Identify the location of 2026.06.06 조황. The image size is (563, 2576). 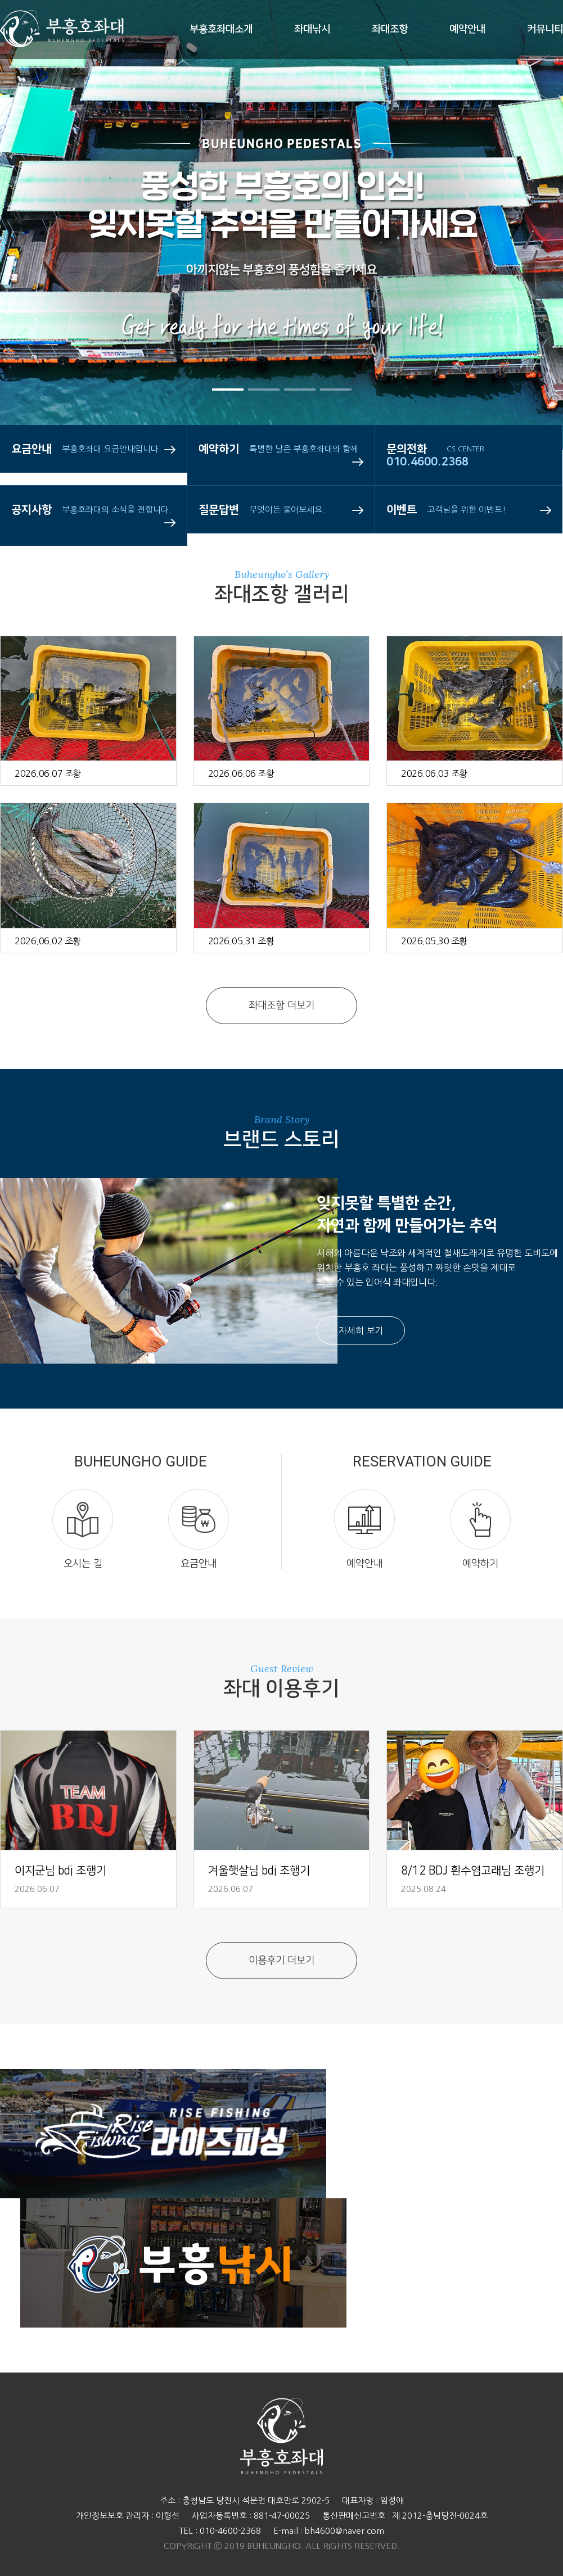
(241, 773).